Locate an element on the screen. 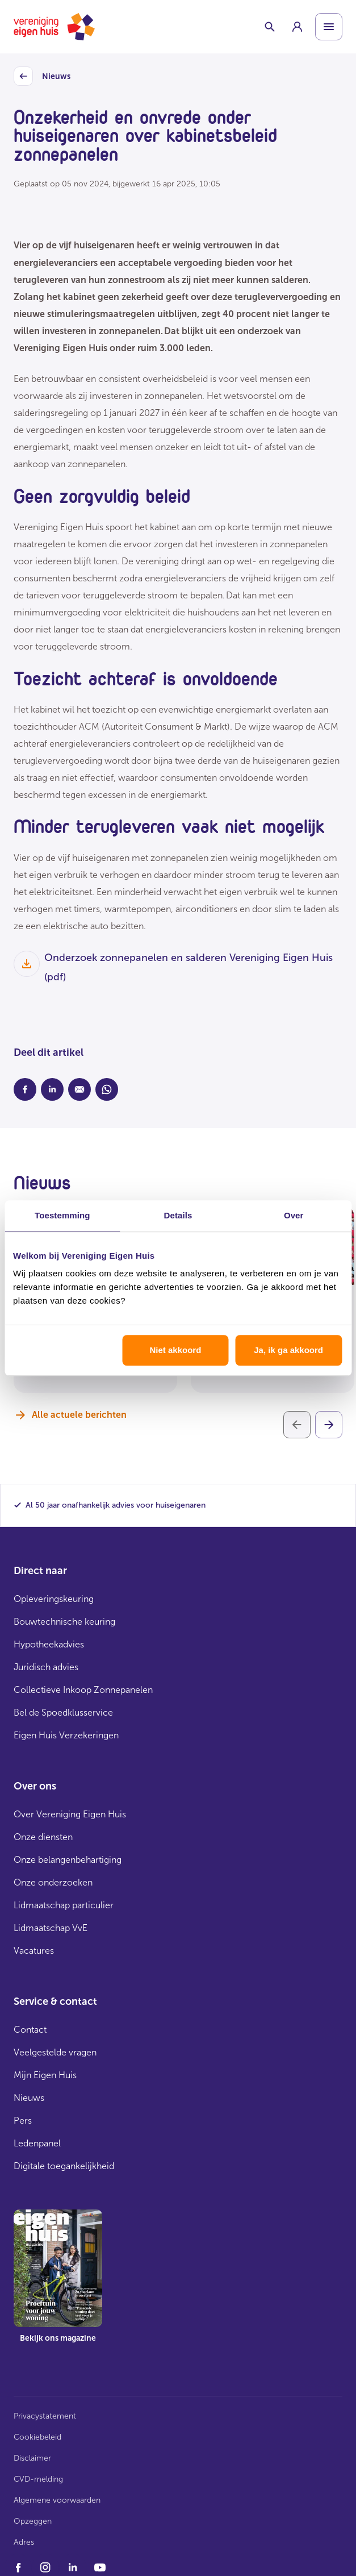 The image size is (356, 2576). Details [tab] is located at coordinates (178, 1215).